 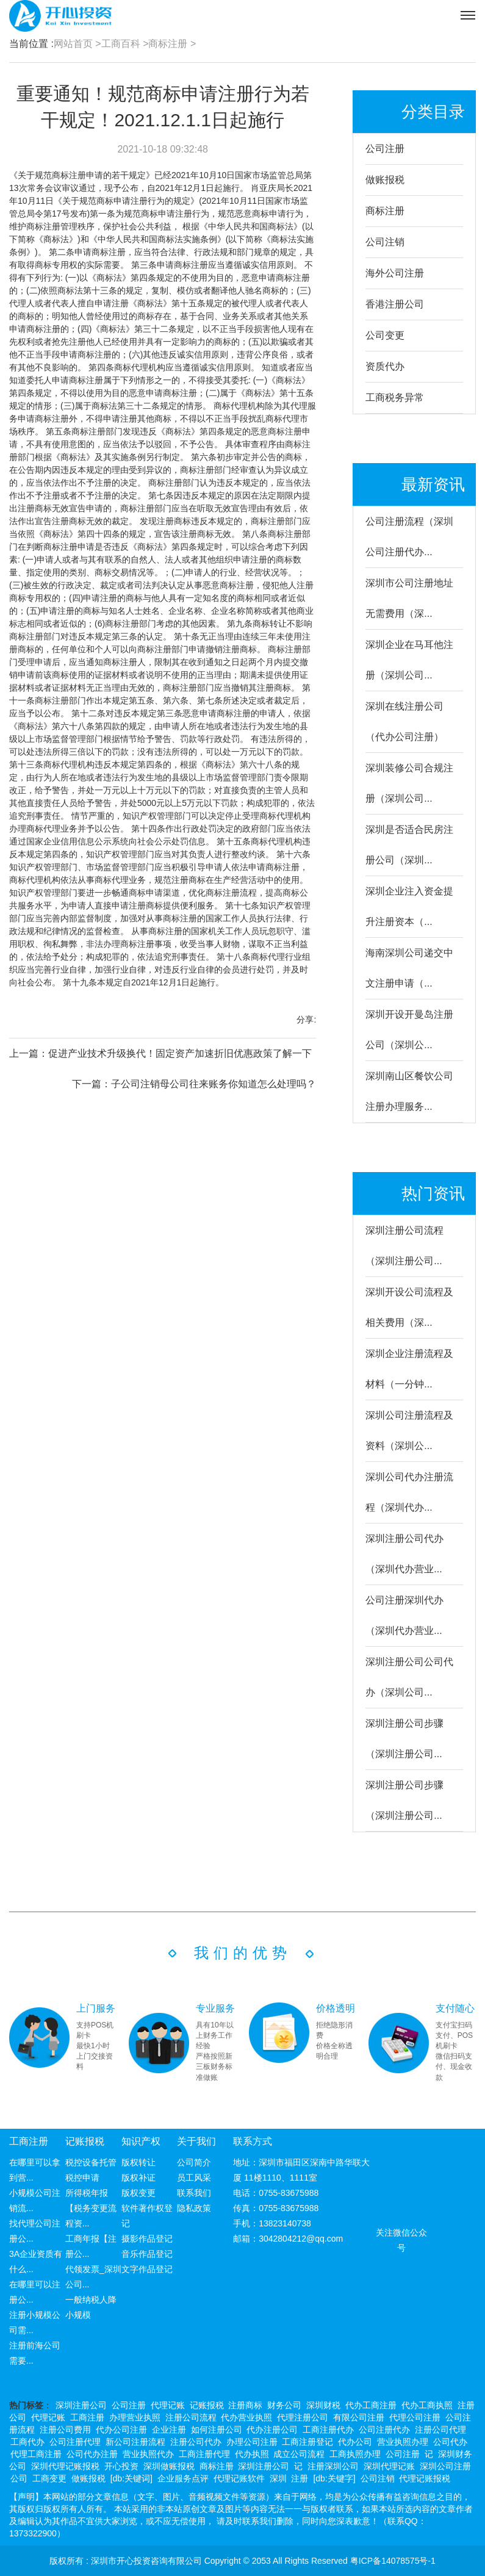 What do you see at coordinates (355, 2454) in the screenshot?
I see `工商执照办理` at bounding box center [355, 2454].